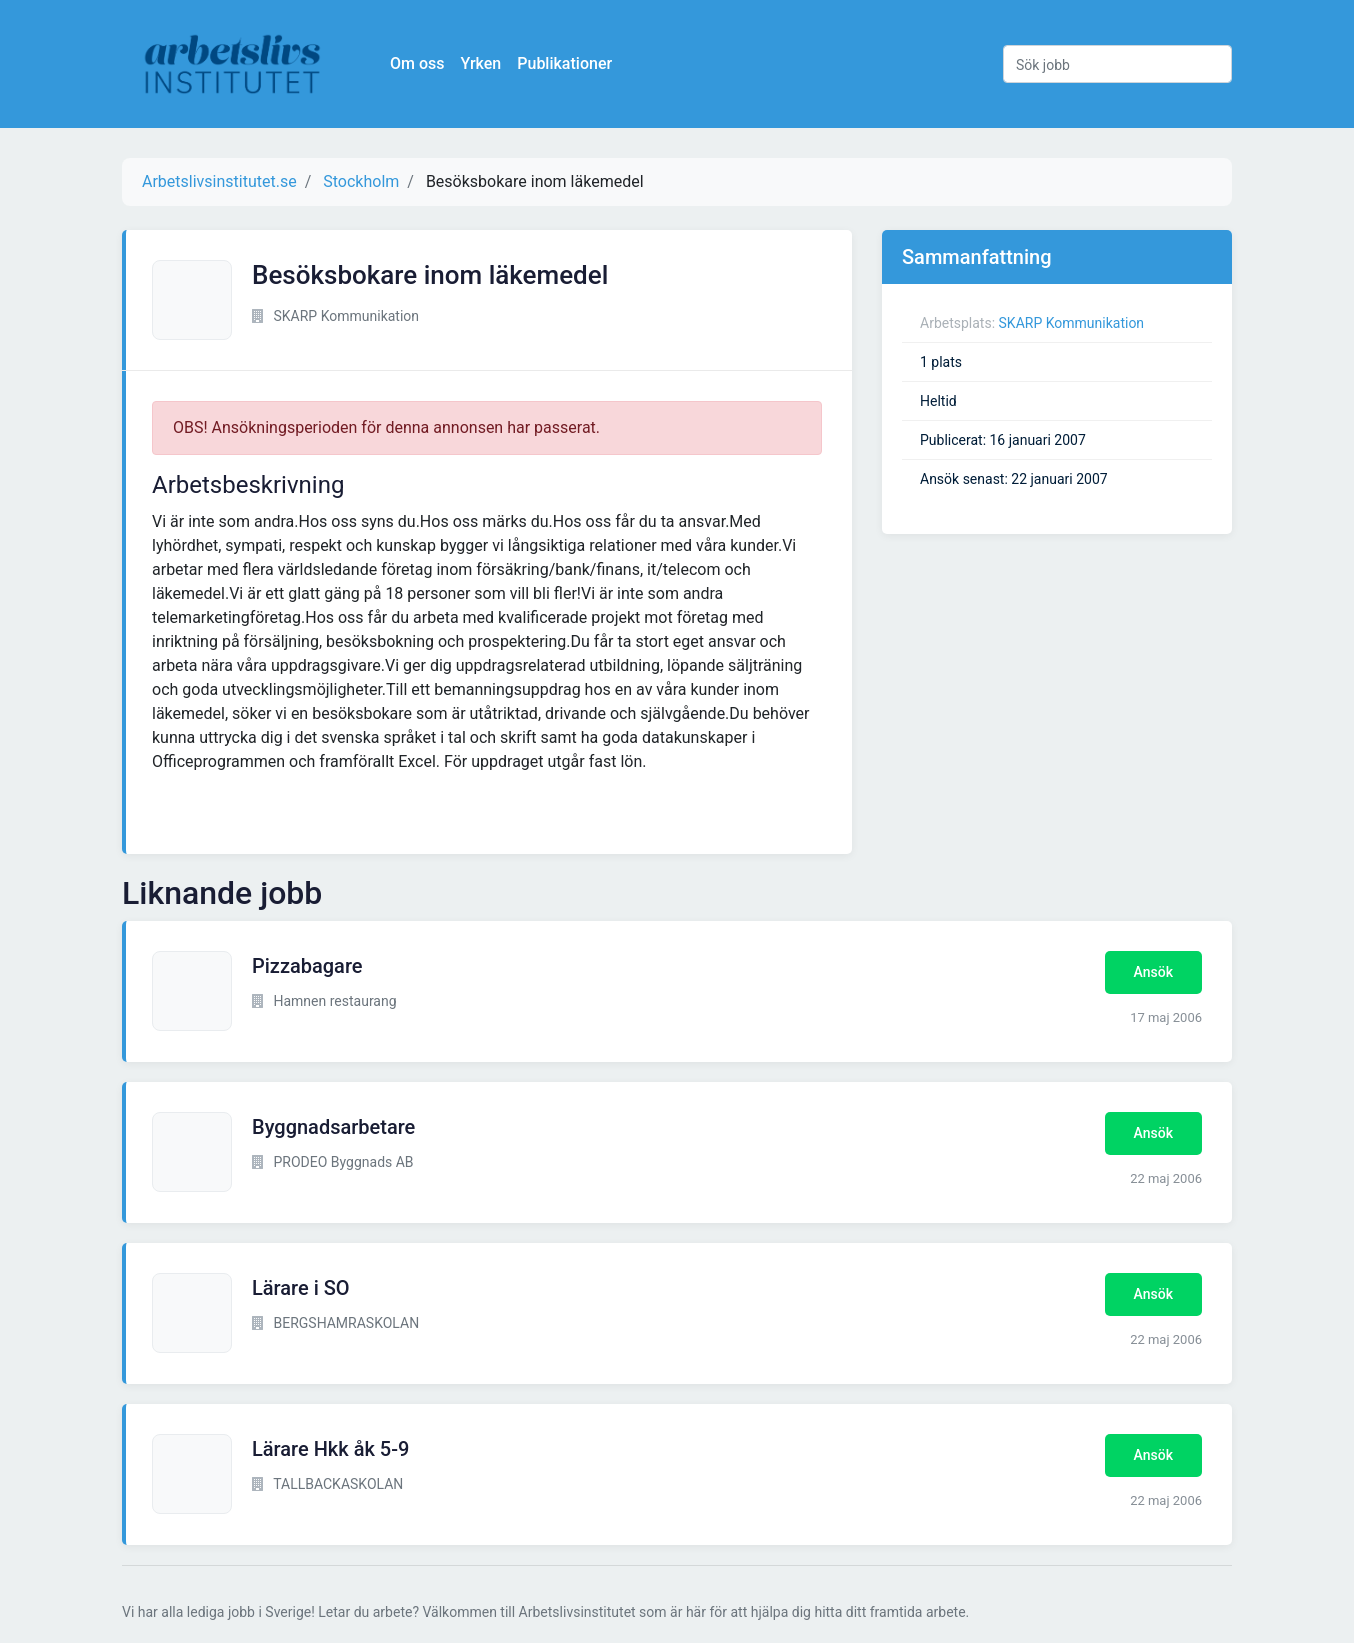 The width and height of the screenshot is (1354, 1643). Describe the element at coordinates (1153, 972) in the screenshot. I see `Ansök` at that location.